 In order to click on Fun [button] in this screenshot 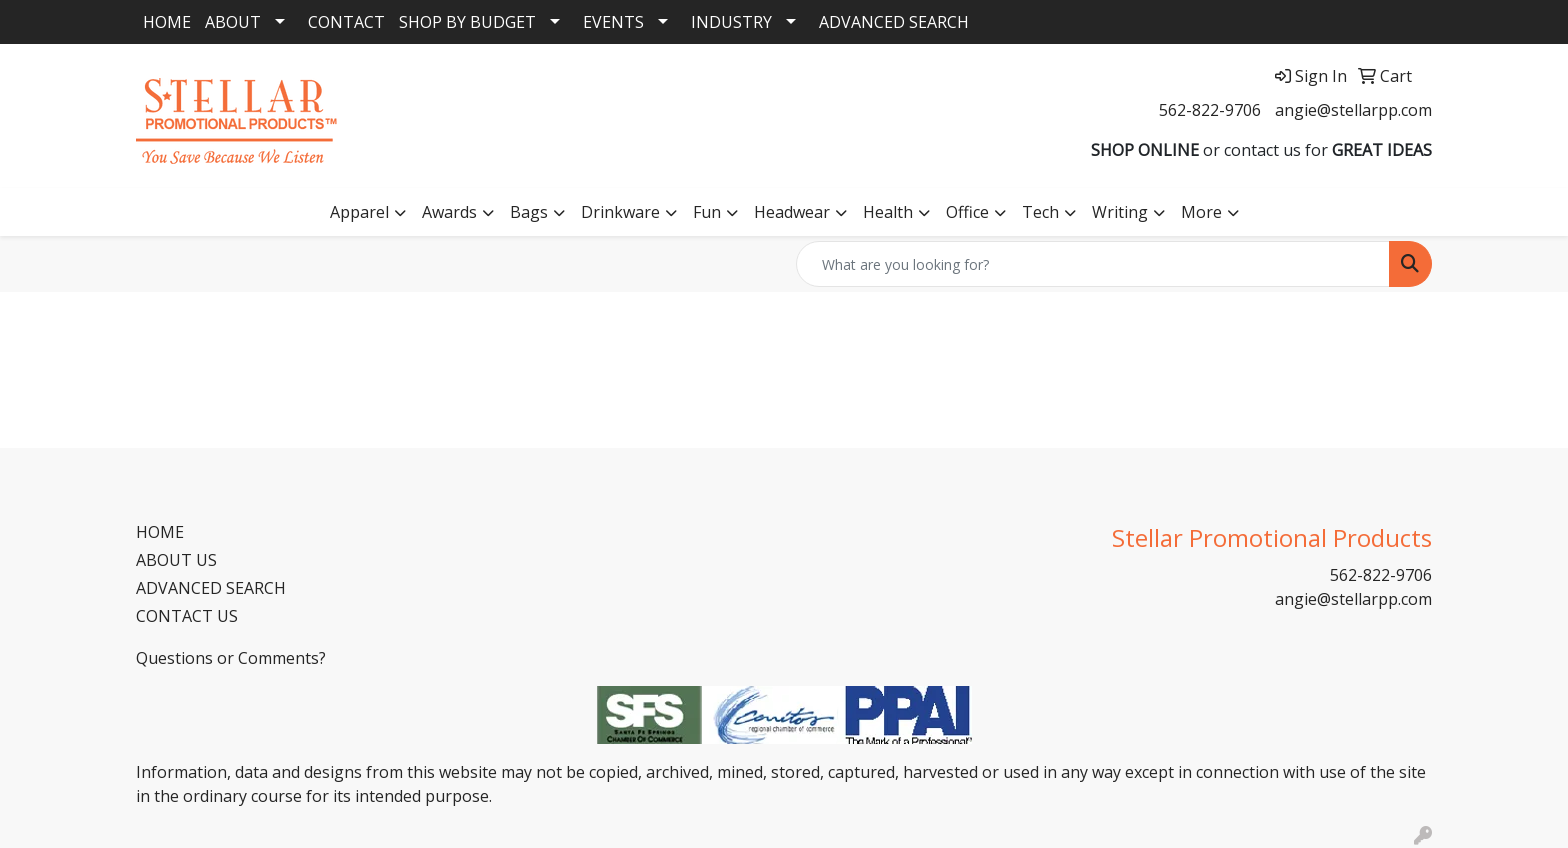, I will do `click(707, 212)`.